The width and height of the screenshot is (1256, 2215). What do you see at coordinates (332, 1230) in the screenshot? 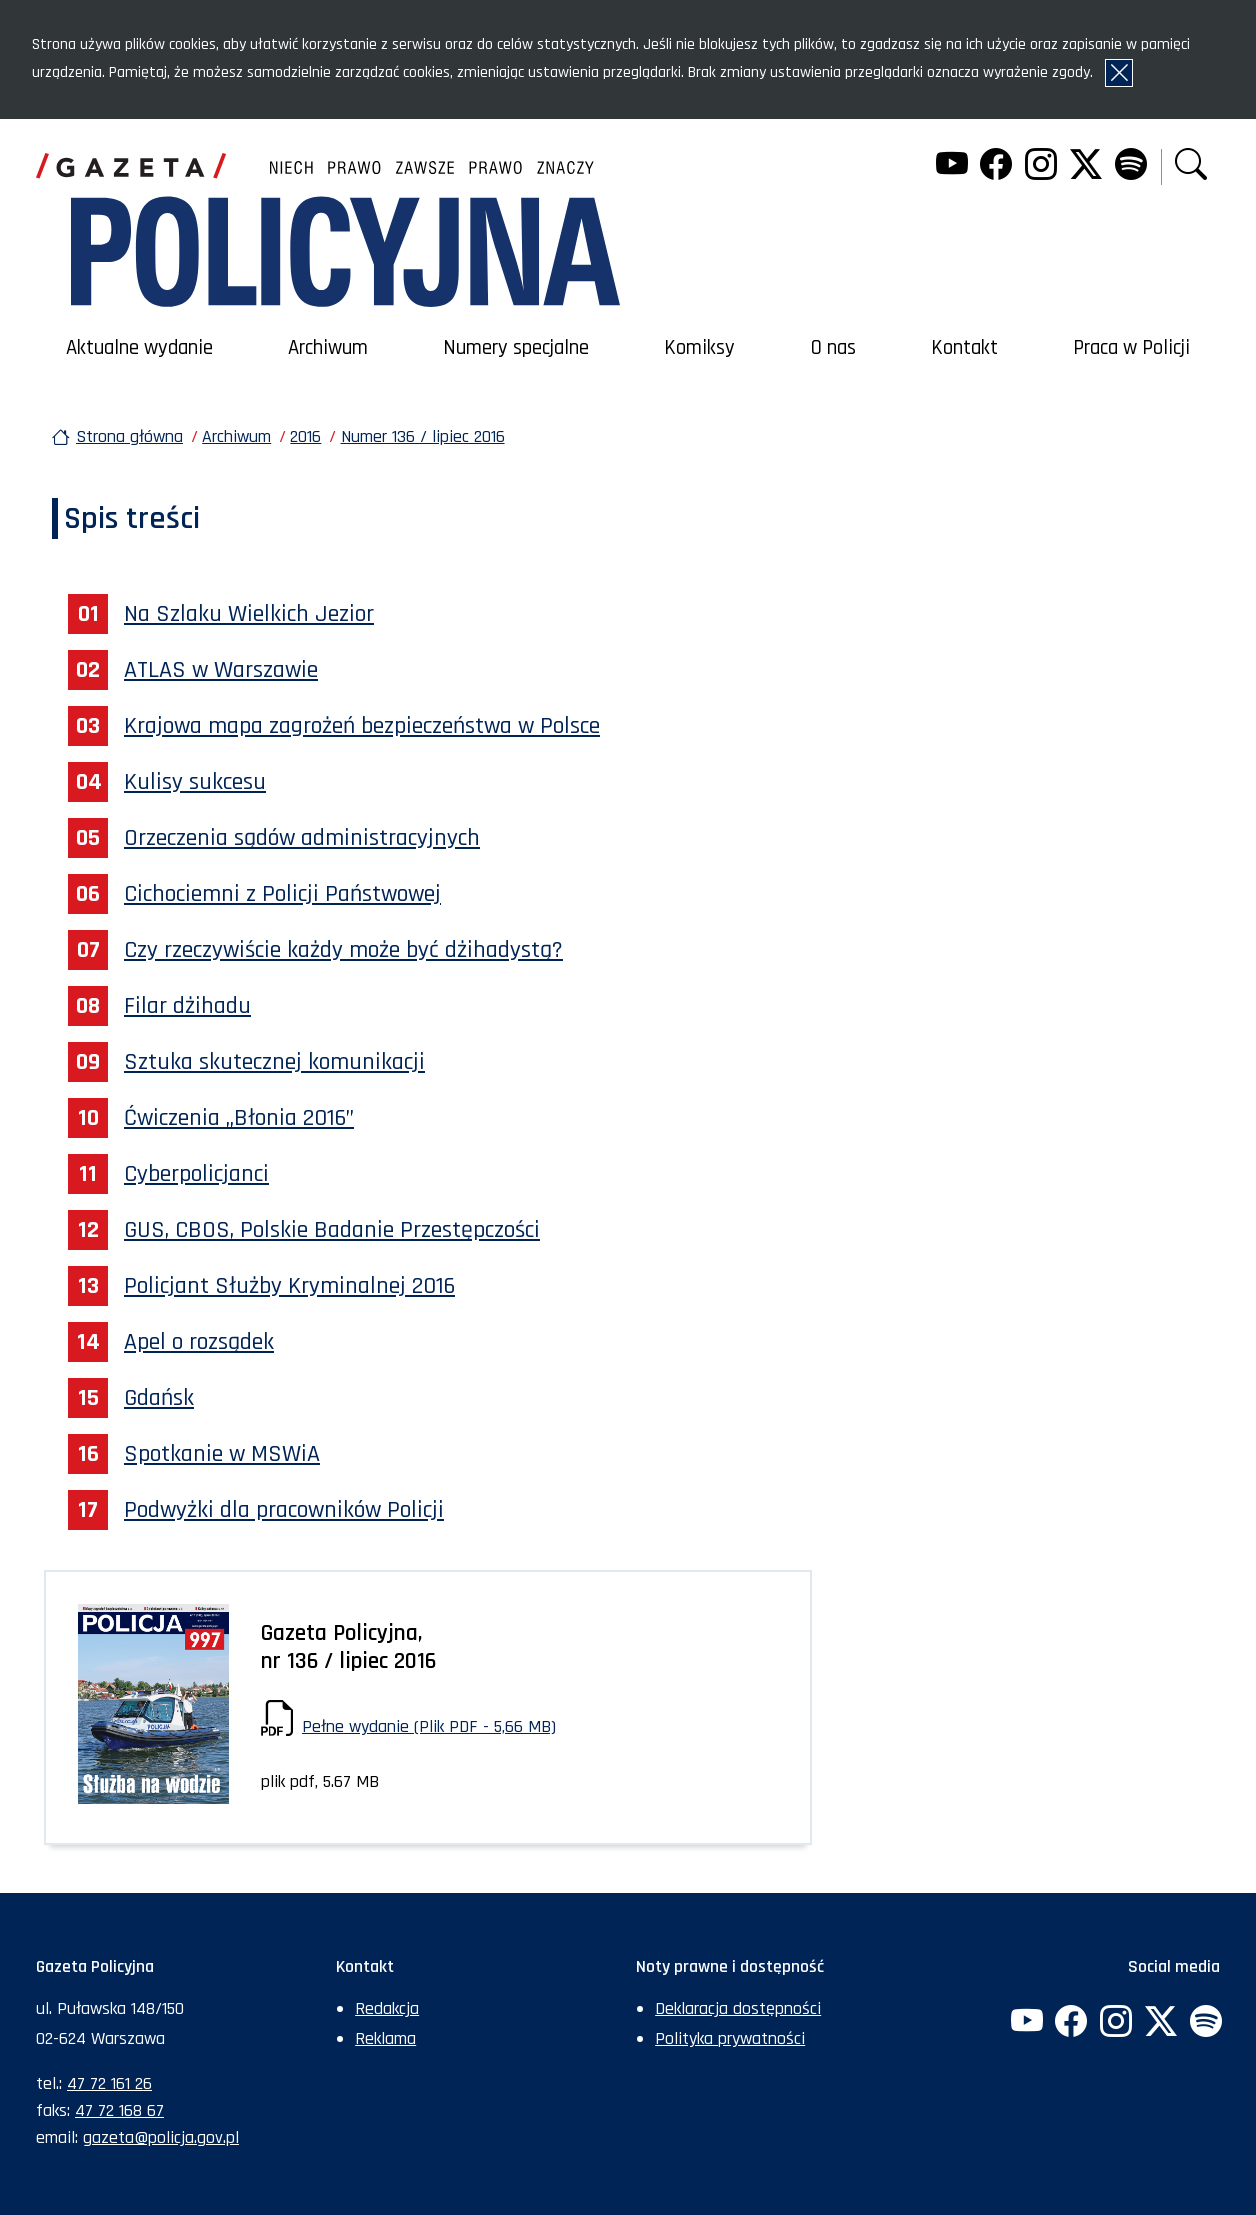
I see `GUS, CBOS, Polskie Badanie Przestępczości` at bounding box center [332, 1230].